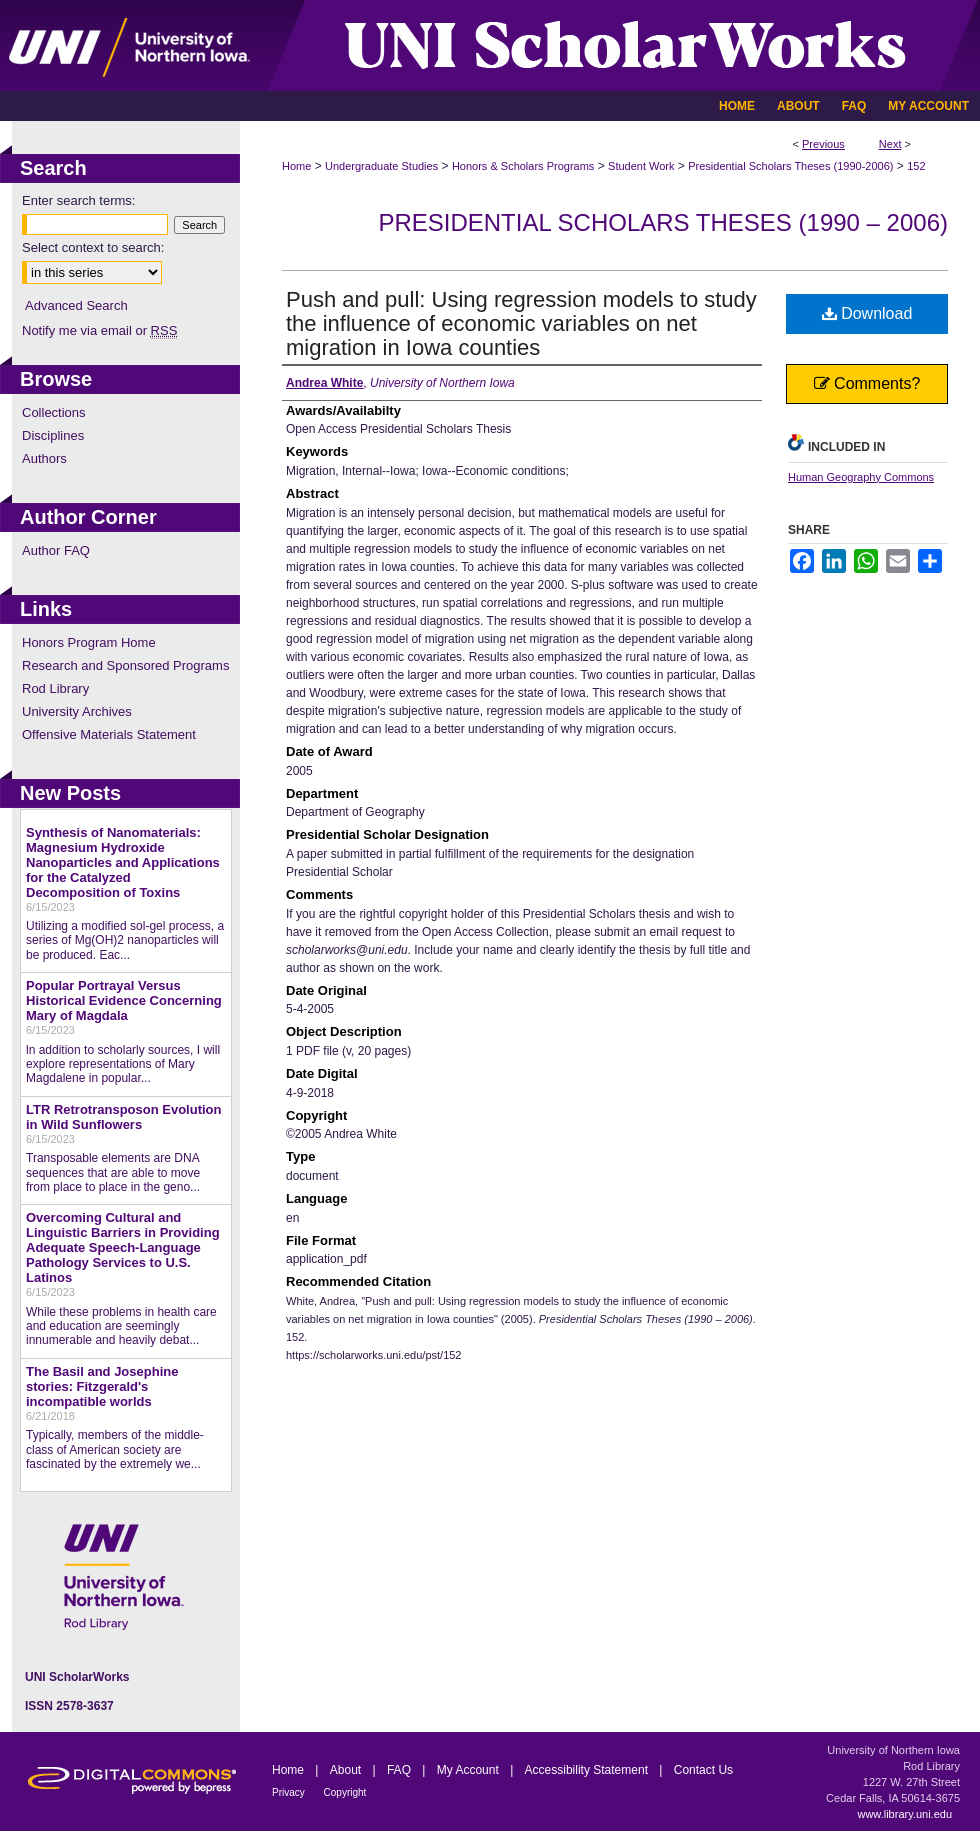 The width and height of the screenshot is (980, 1831). I want to click on 152, so click(916, 166).